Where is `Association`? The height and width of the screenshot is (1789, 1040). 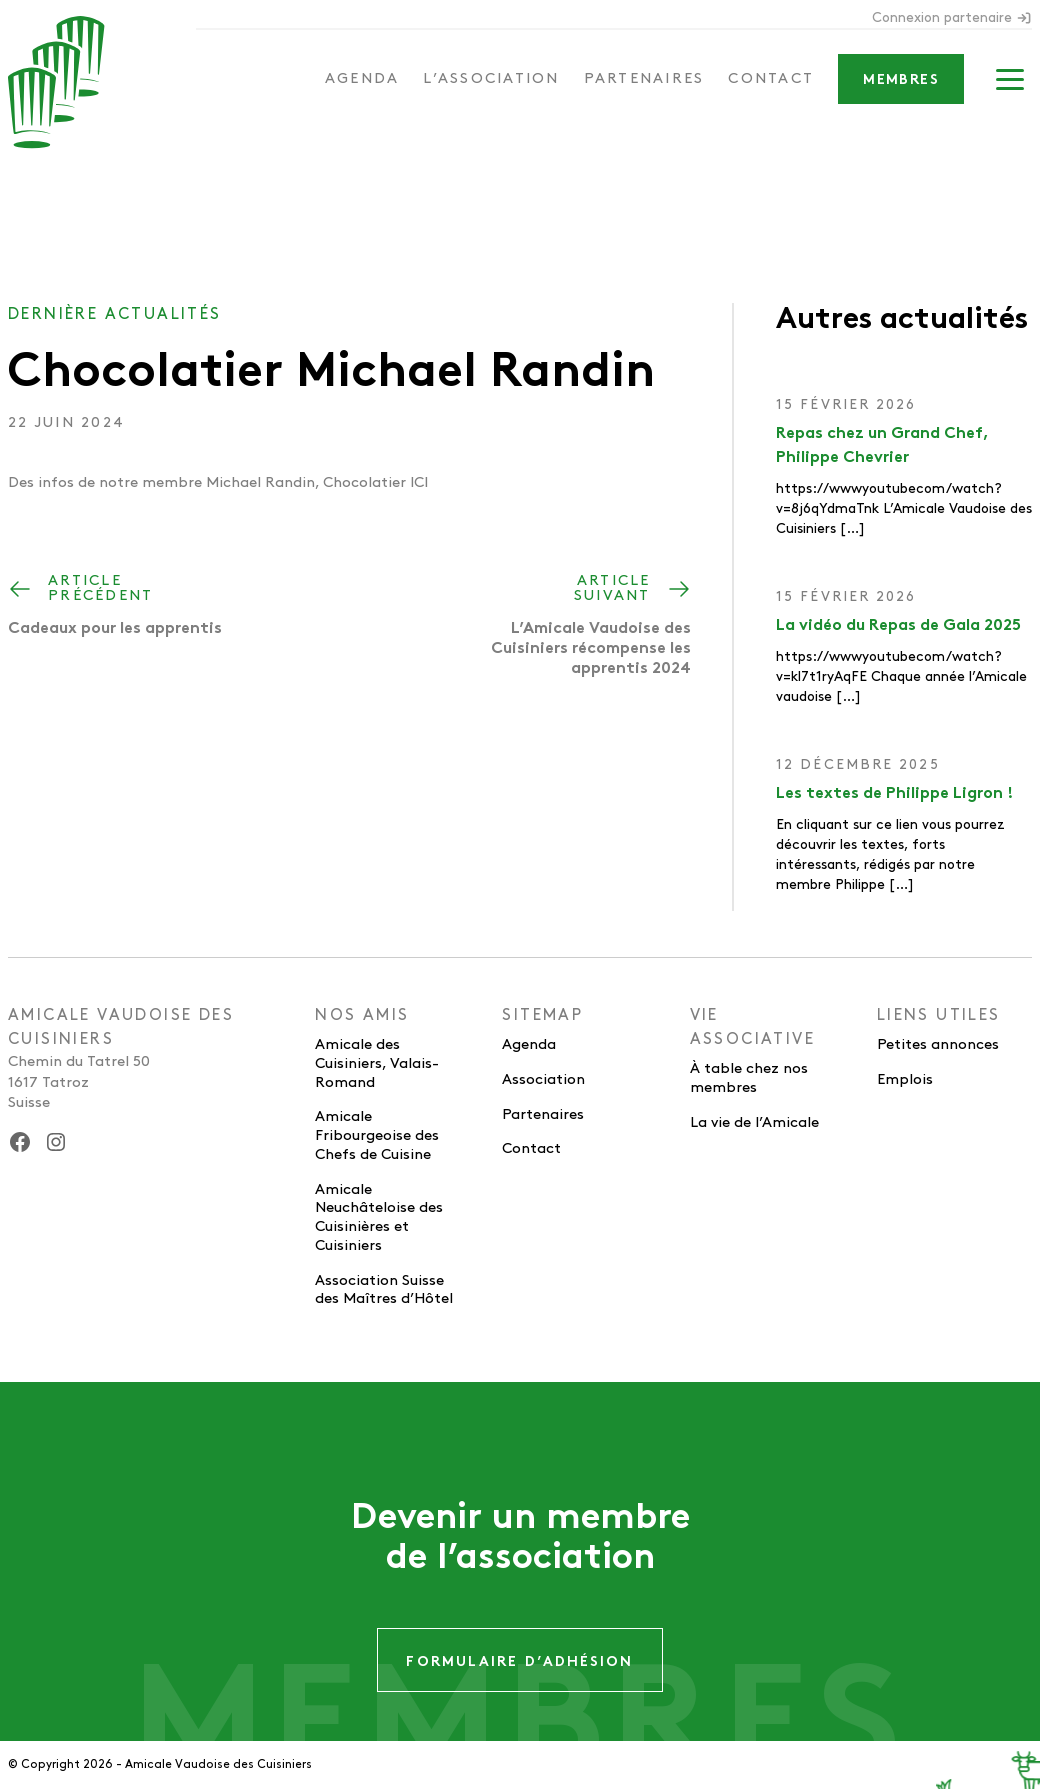 Association is located at coordinates (543, 1080).